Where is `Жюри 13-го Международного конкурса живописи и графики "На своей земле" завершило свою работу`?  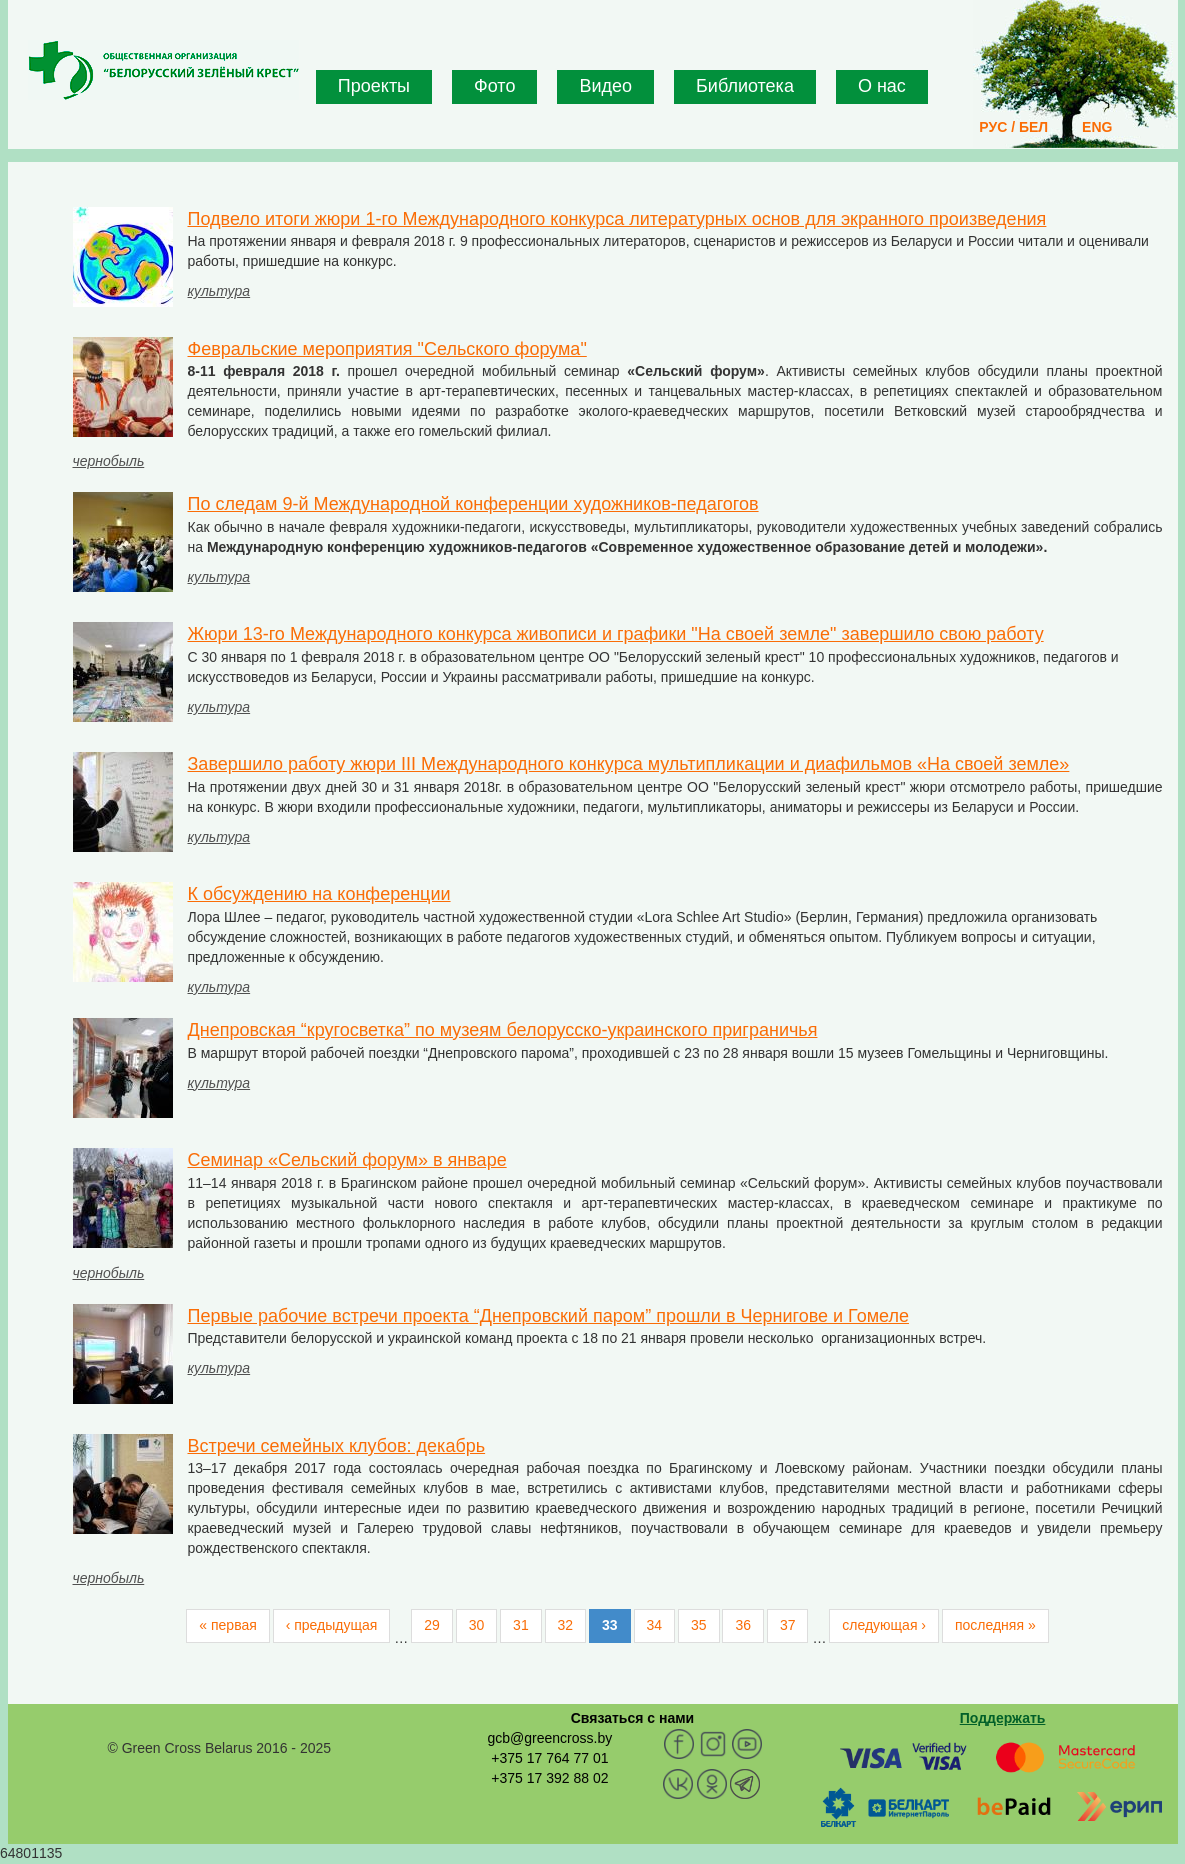 Жюри 13-го Международного конкурса живописи и графики "На своей земле" завершило свою работу is located at coordinates (616, 634).